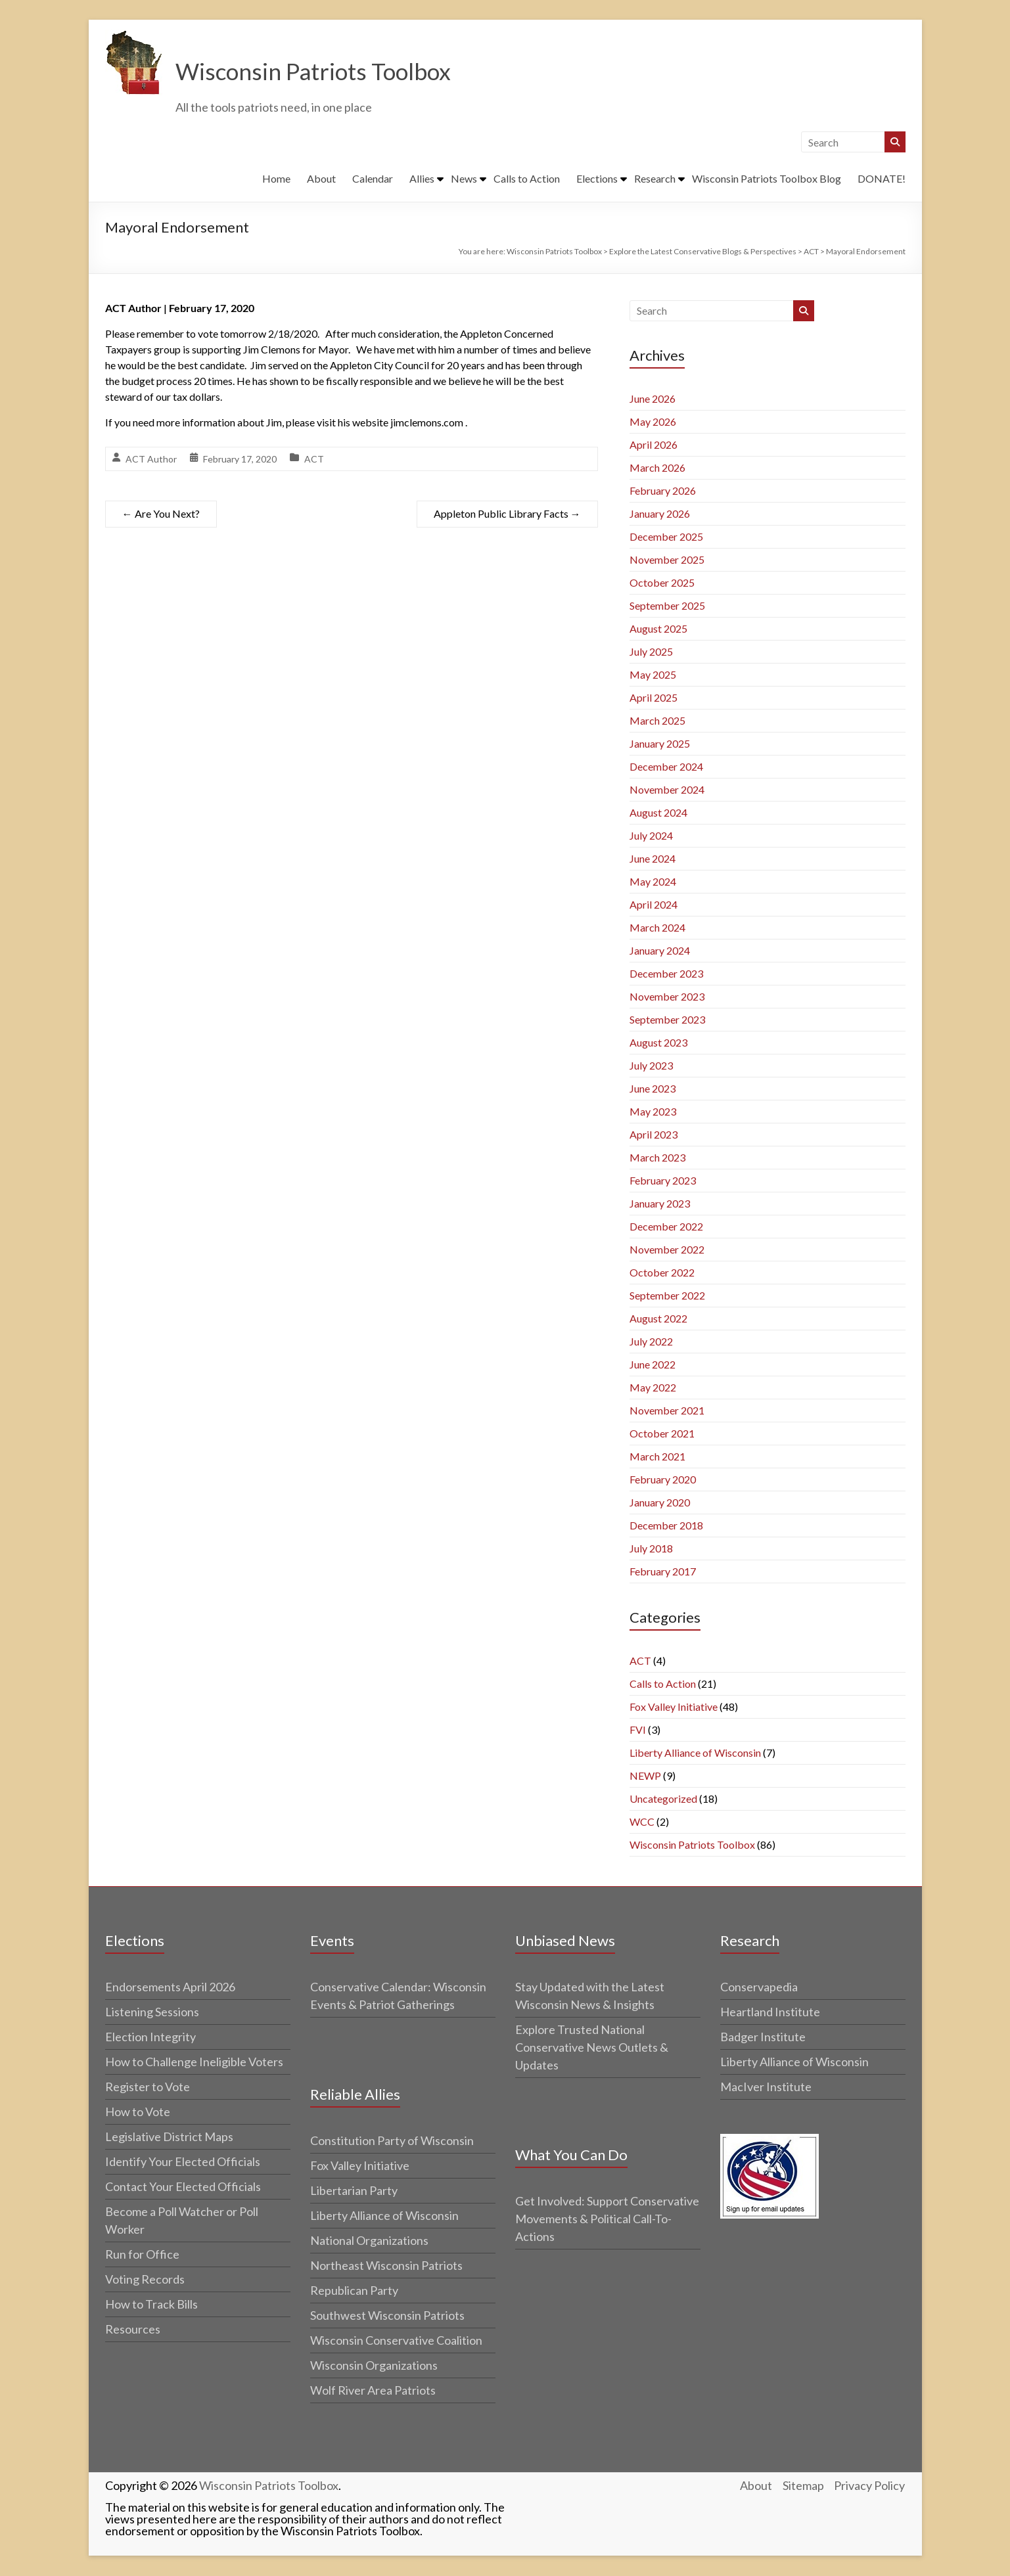  Describe the element at coordinates (667, 606) in the screenshot. I see `September 2025` at that location.